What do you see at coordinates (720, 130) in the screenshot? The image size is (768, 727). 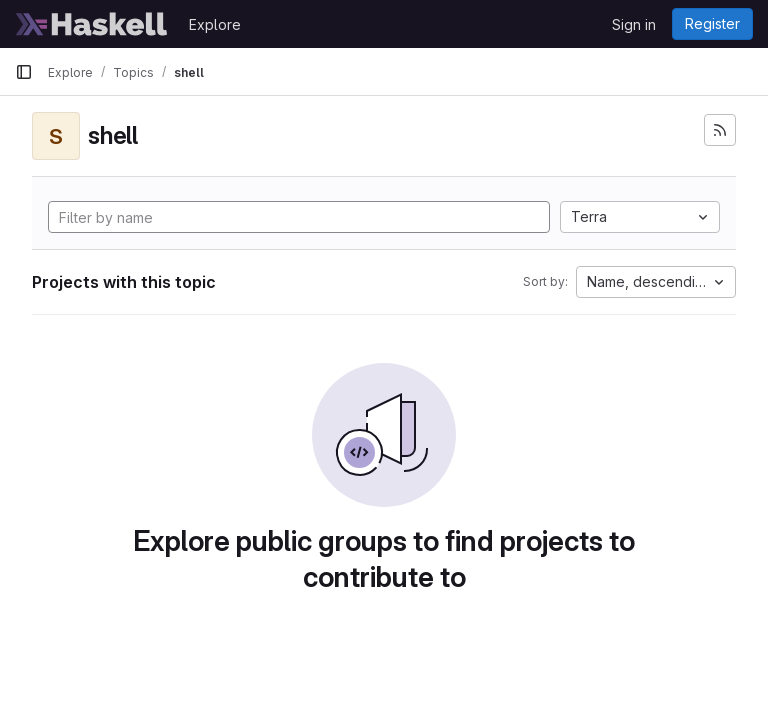 I see `[Subscribe to the new projects feed]` at bounding box center [720, 130].